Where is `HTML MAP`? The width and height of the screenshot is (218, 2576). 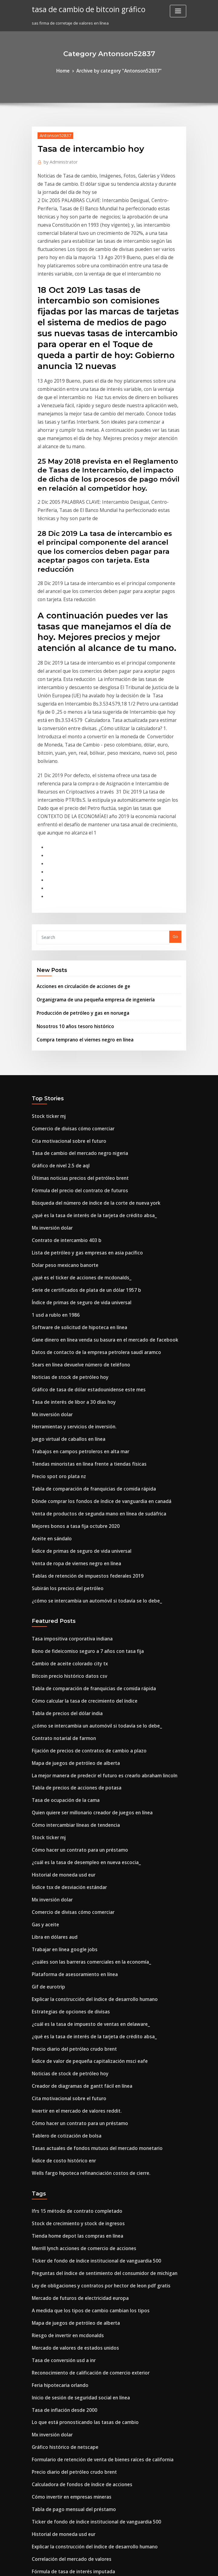
HTML MAP is located at coordinates (181, 2565).